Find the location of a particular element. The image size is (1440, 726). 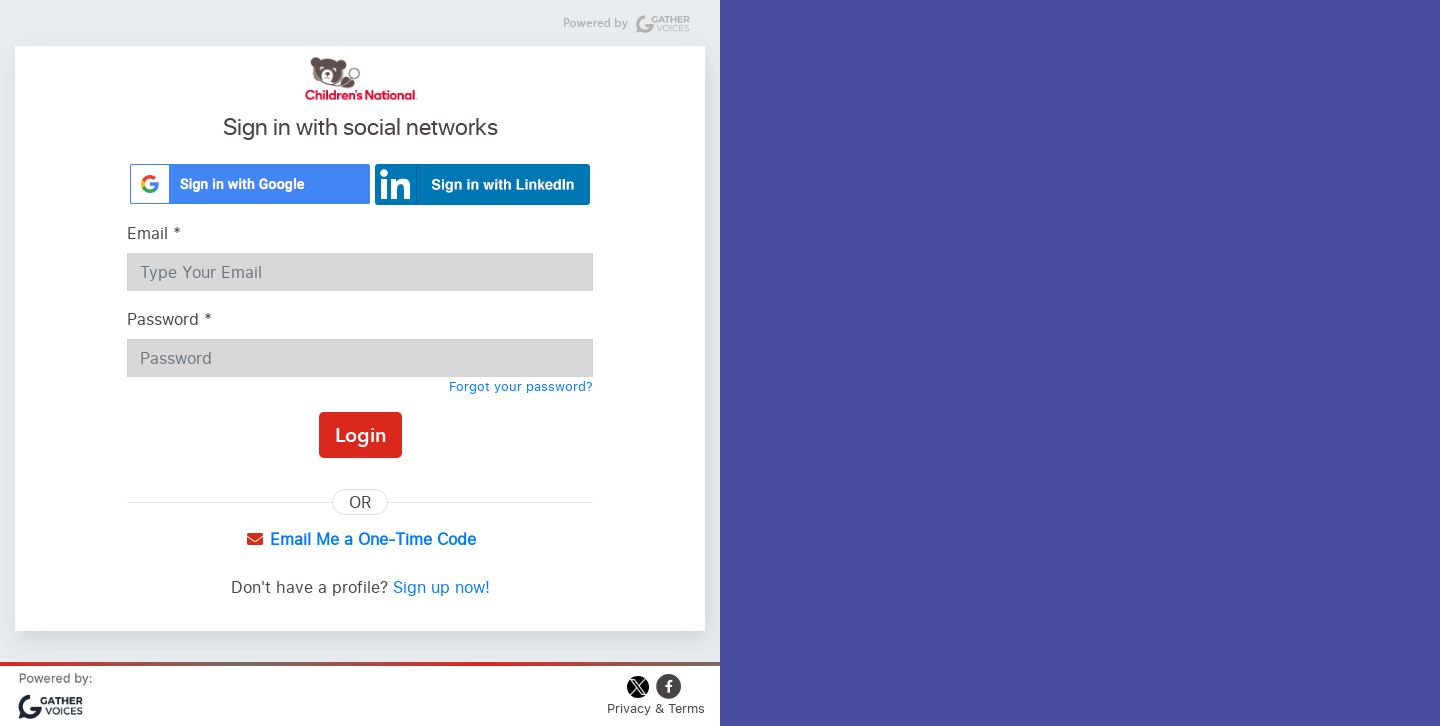

Sign up now! is located at coordinates (441, 587).